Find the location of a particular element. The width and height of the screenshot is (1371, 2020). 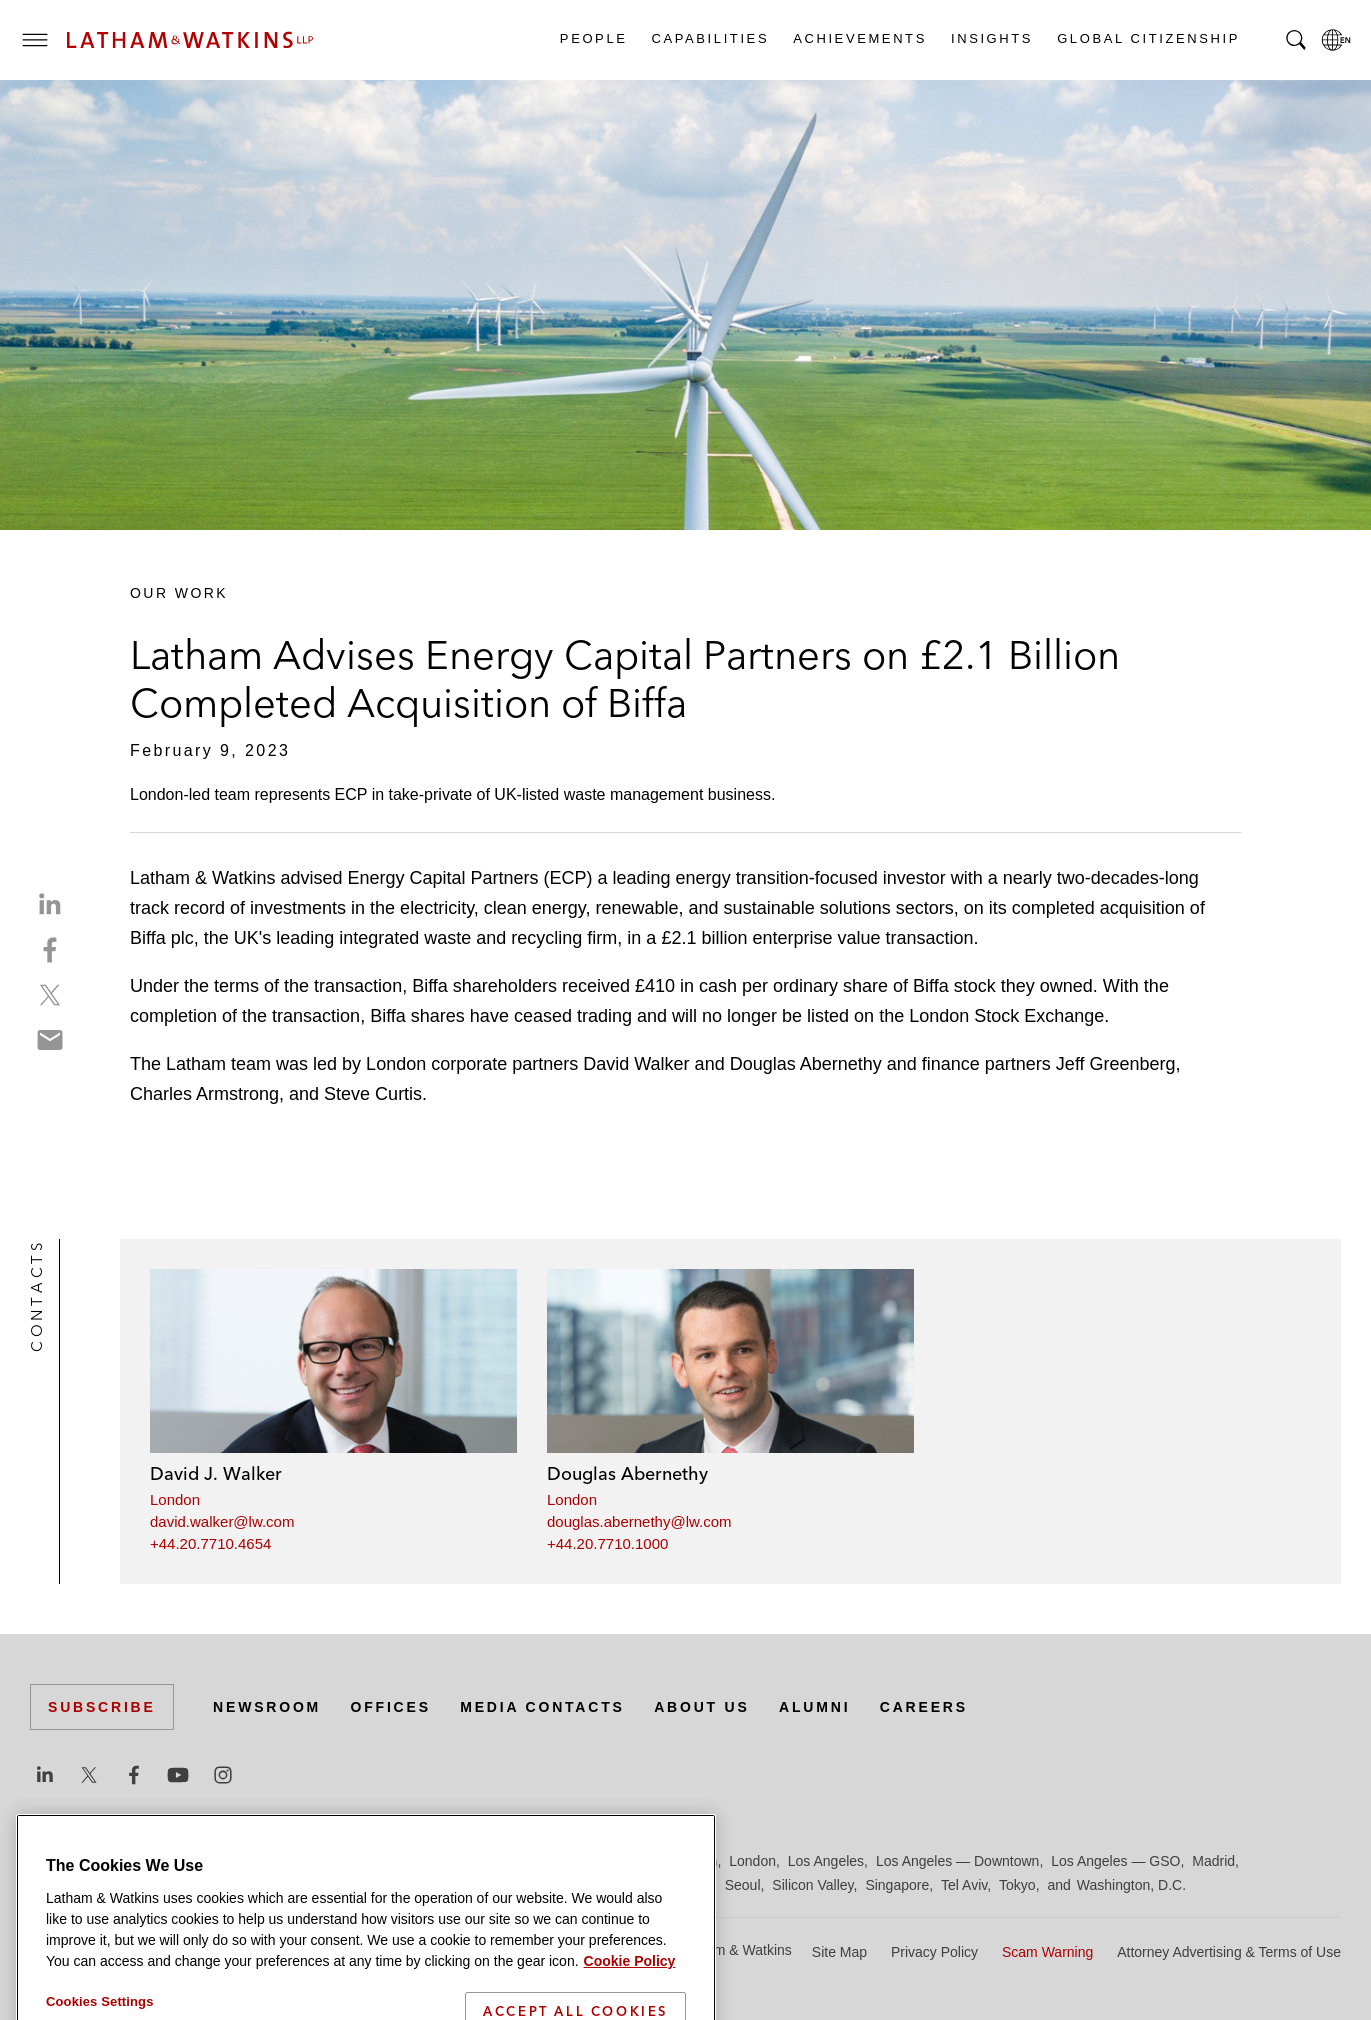

Los Angeles — GSO is located at coordinates (1115, 1861).